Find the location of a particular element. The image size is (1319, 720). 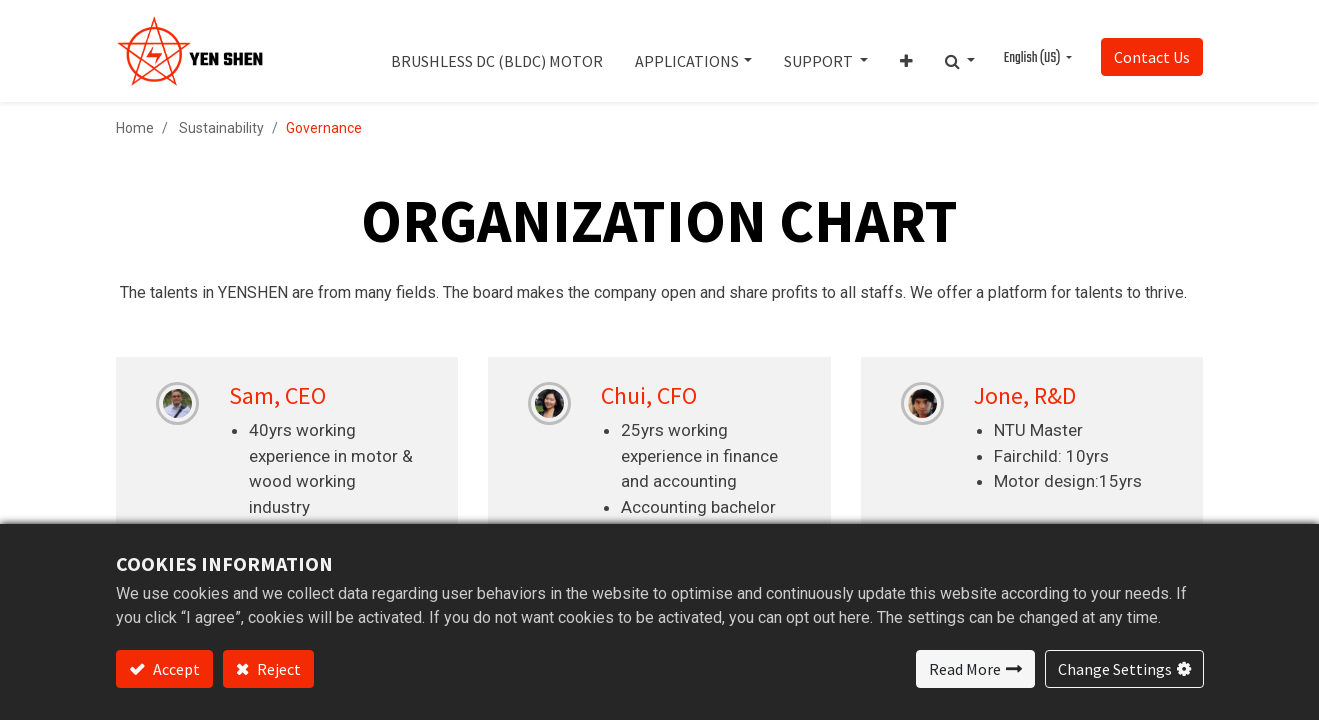

Home is located at coordinates (135, 128).